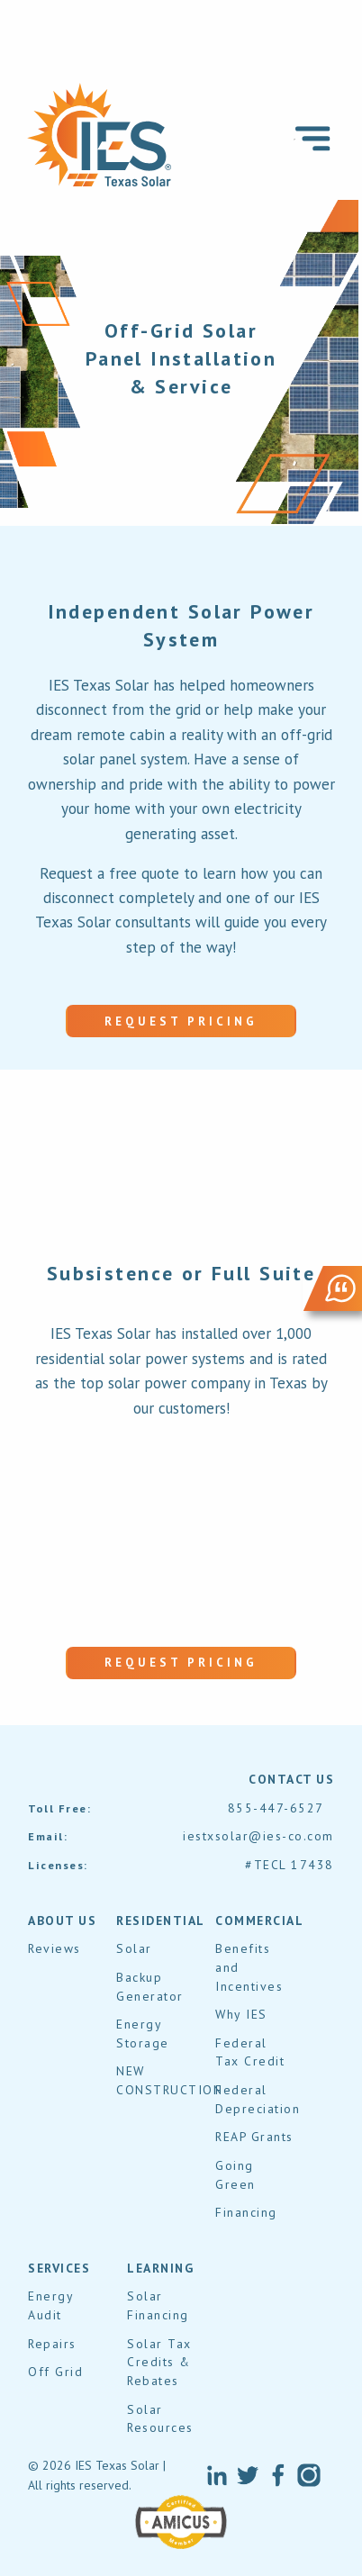 The image size is (362, 2576). Describe the element at coordinates (134, 1948) in the screenshot. I see `Solar` at that location.